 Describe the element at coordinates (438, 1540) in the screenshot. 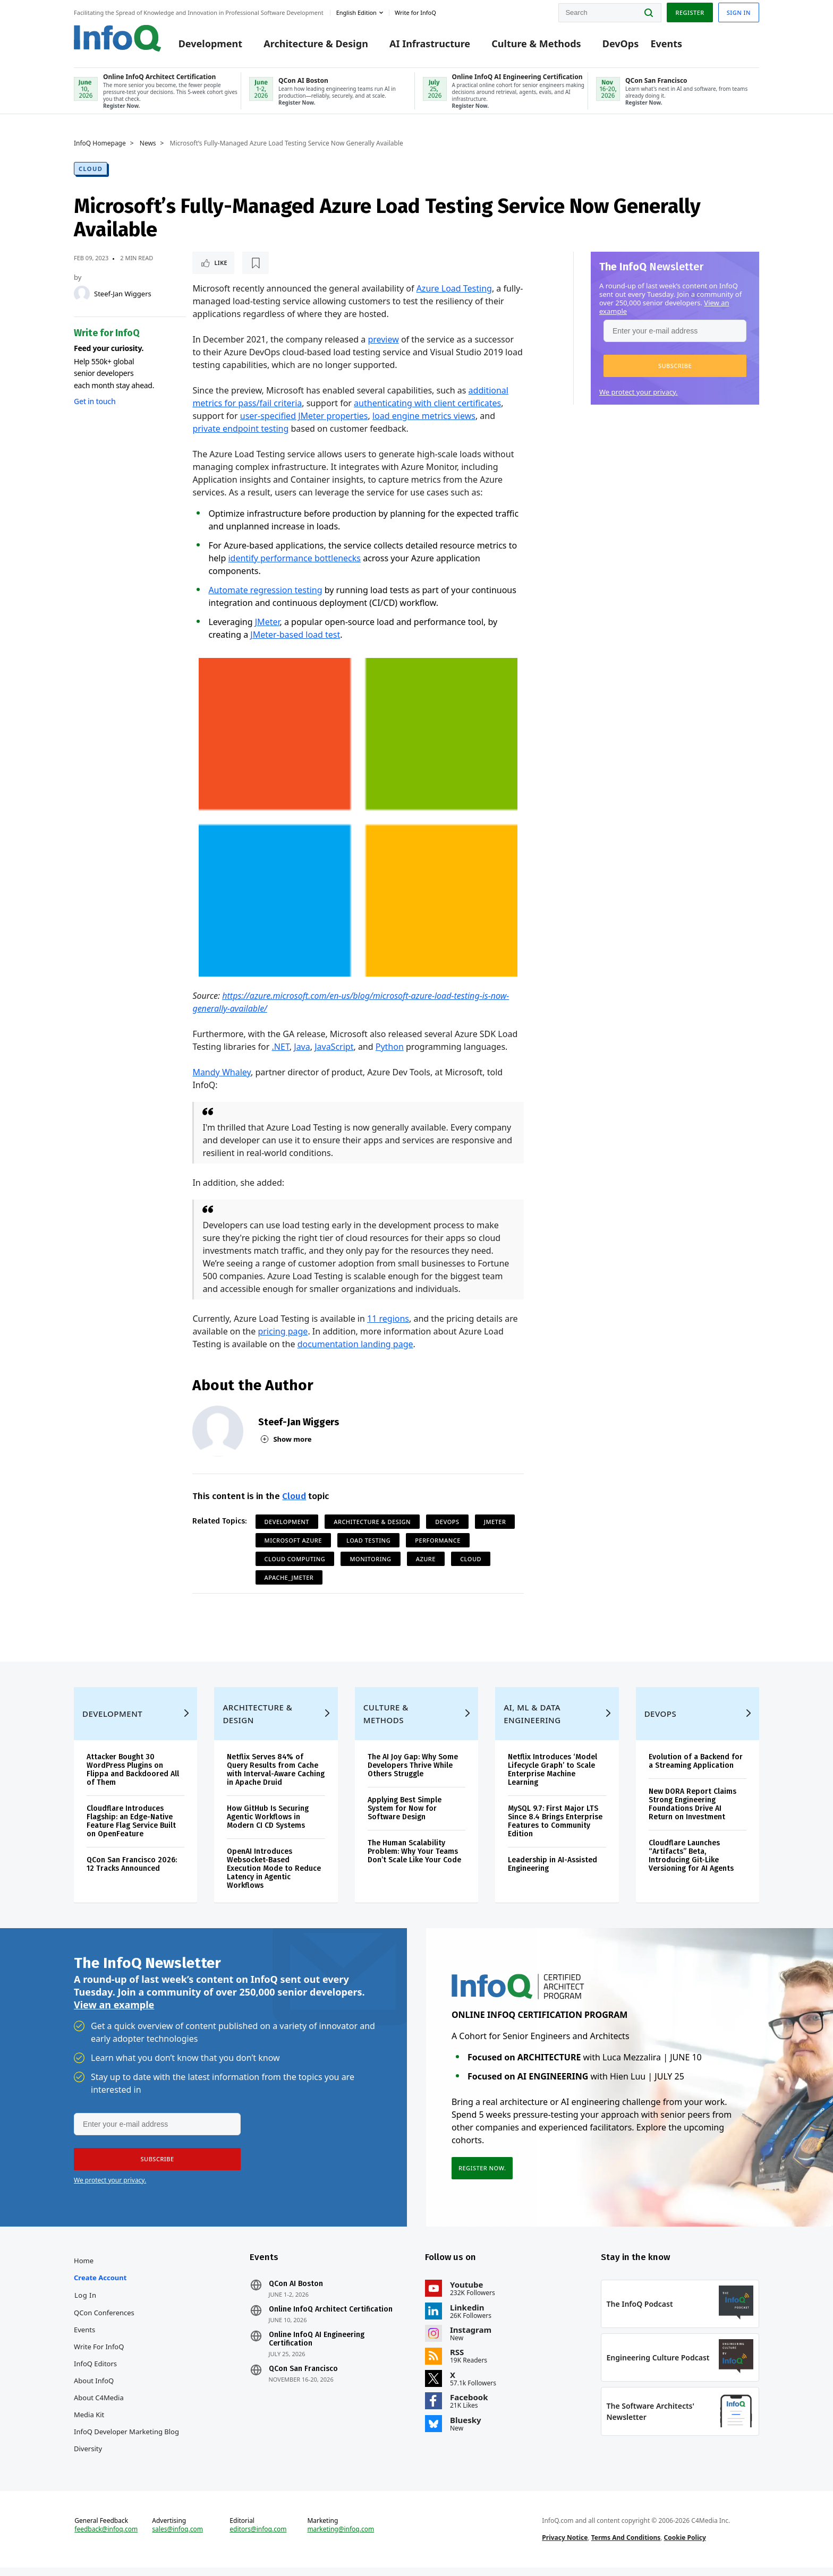

I see `Performance` at that location.